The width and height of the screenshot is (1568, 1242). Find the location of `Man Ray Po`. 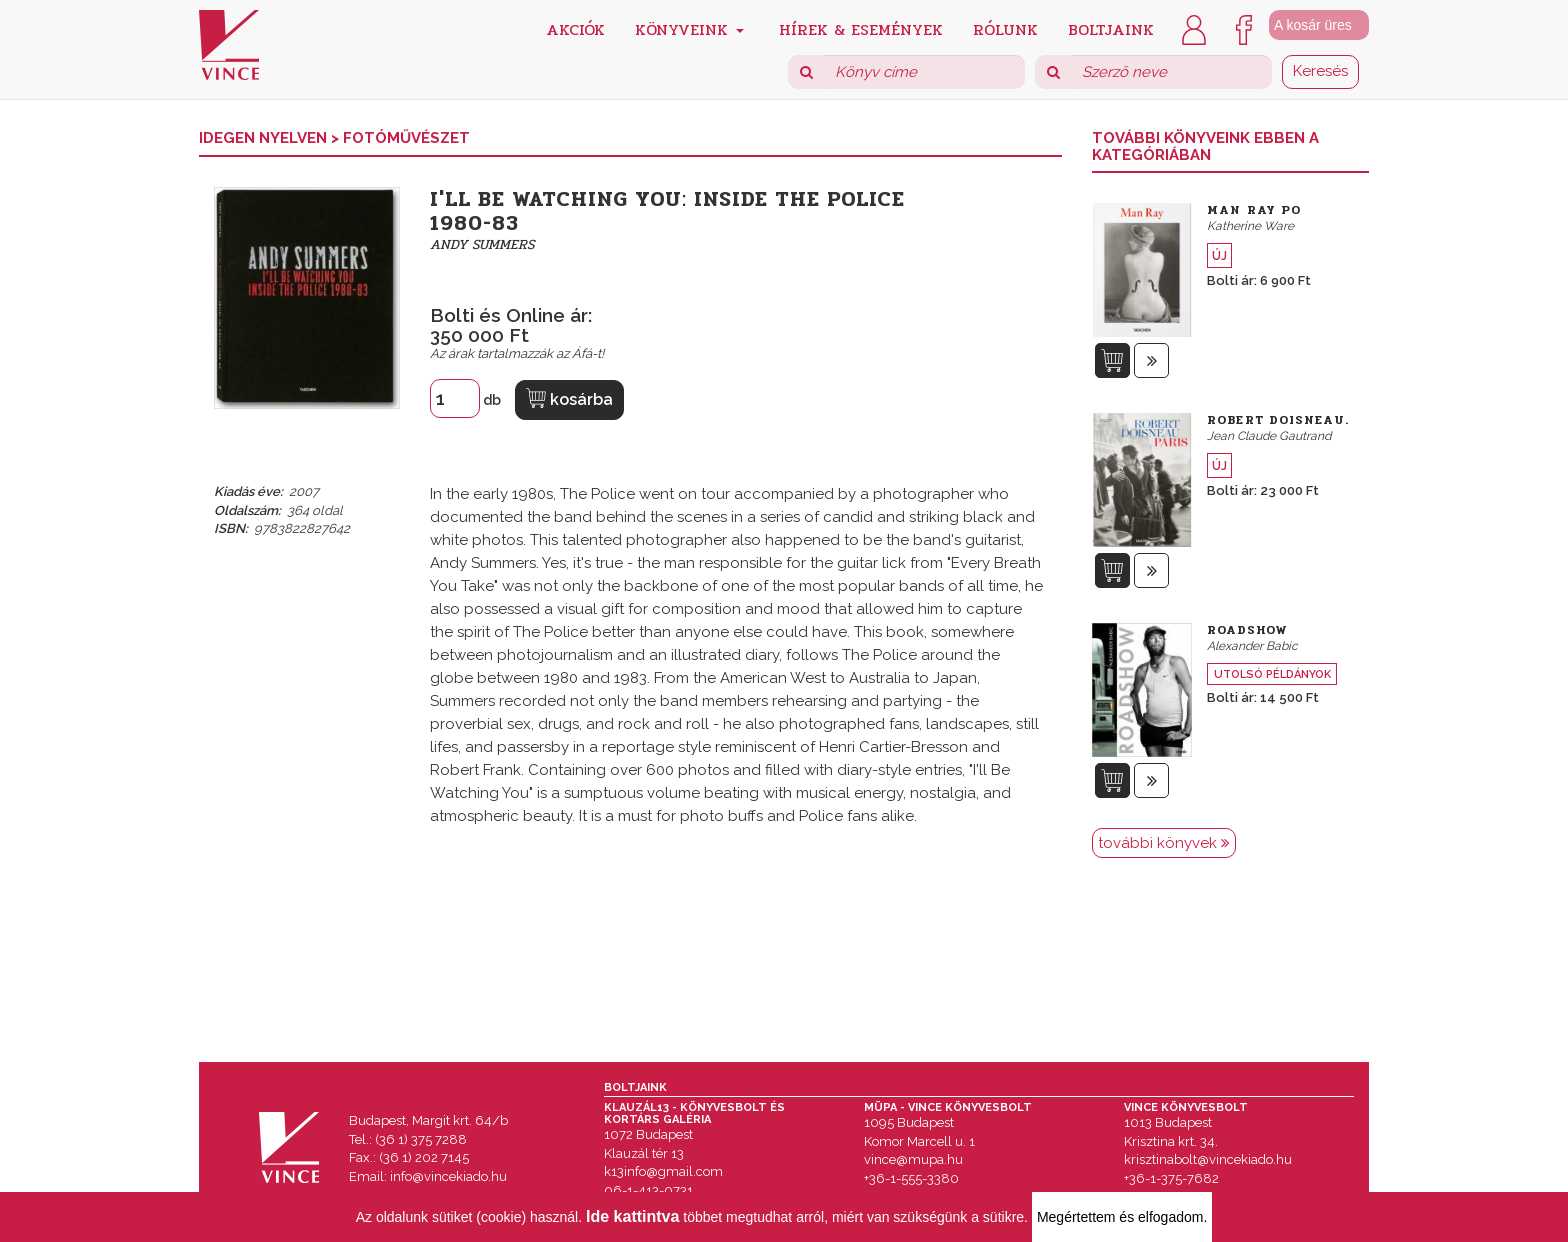

Man Ray Po is located at coordinates (1254, 210).